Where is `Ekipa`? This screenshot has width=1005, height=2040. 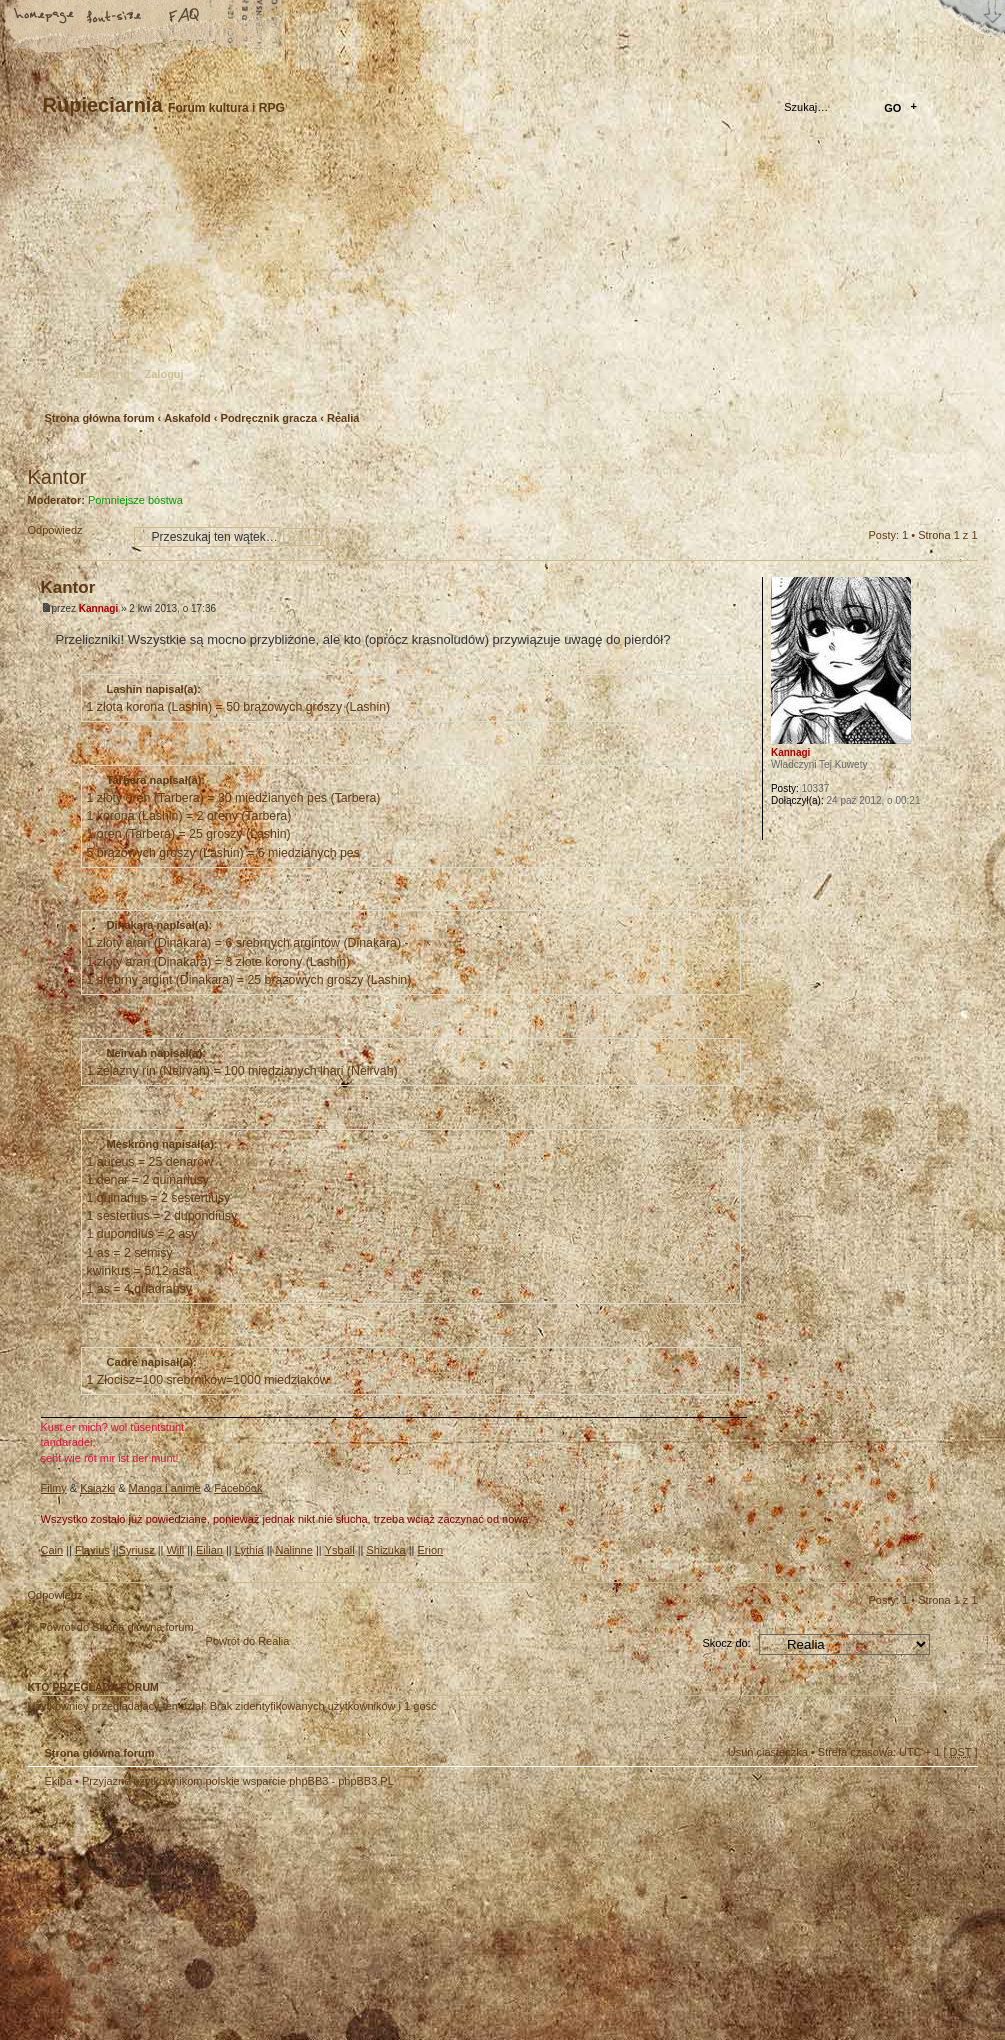 Ekipa is located at coordinates (59, 1781).